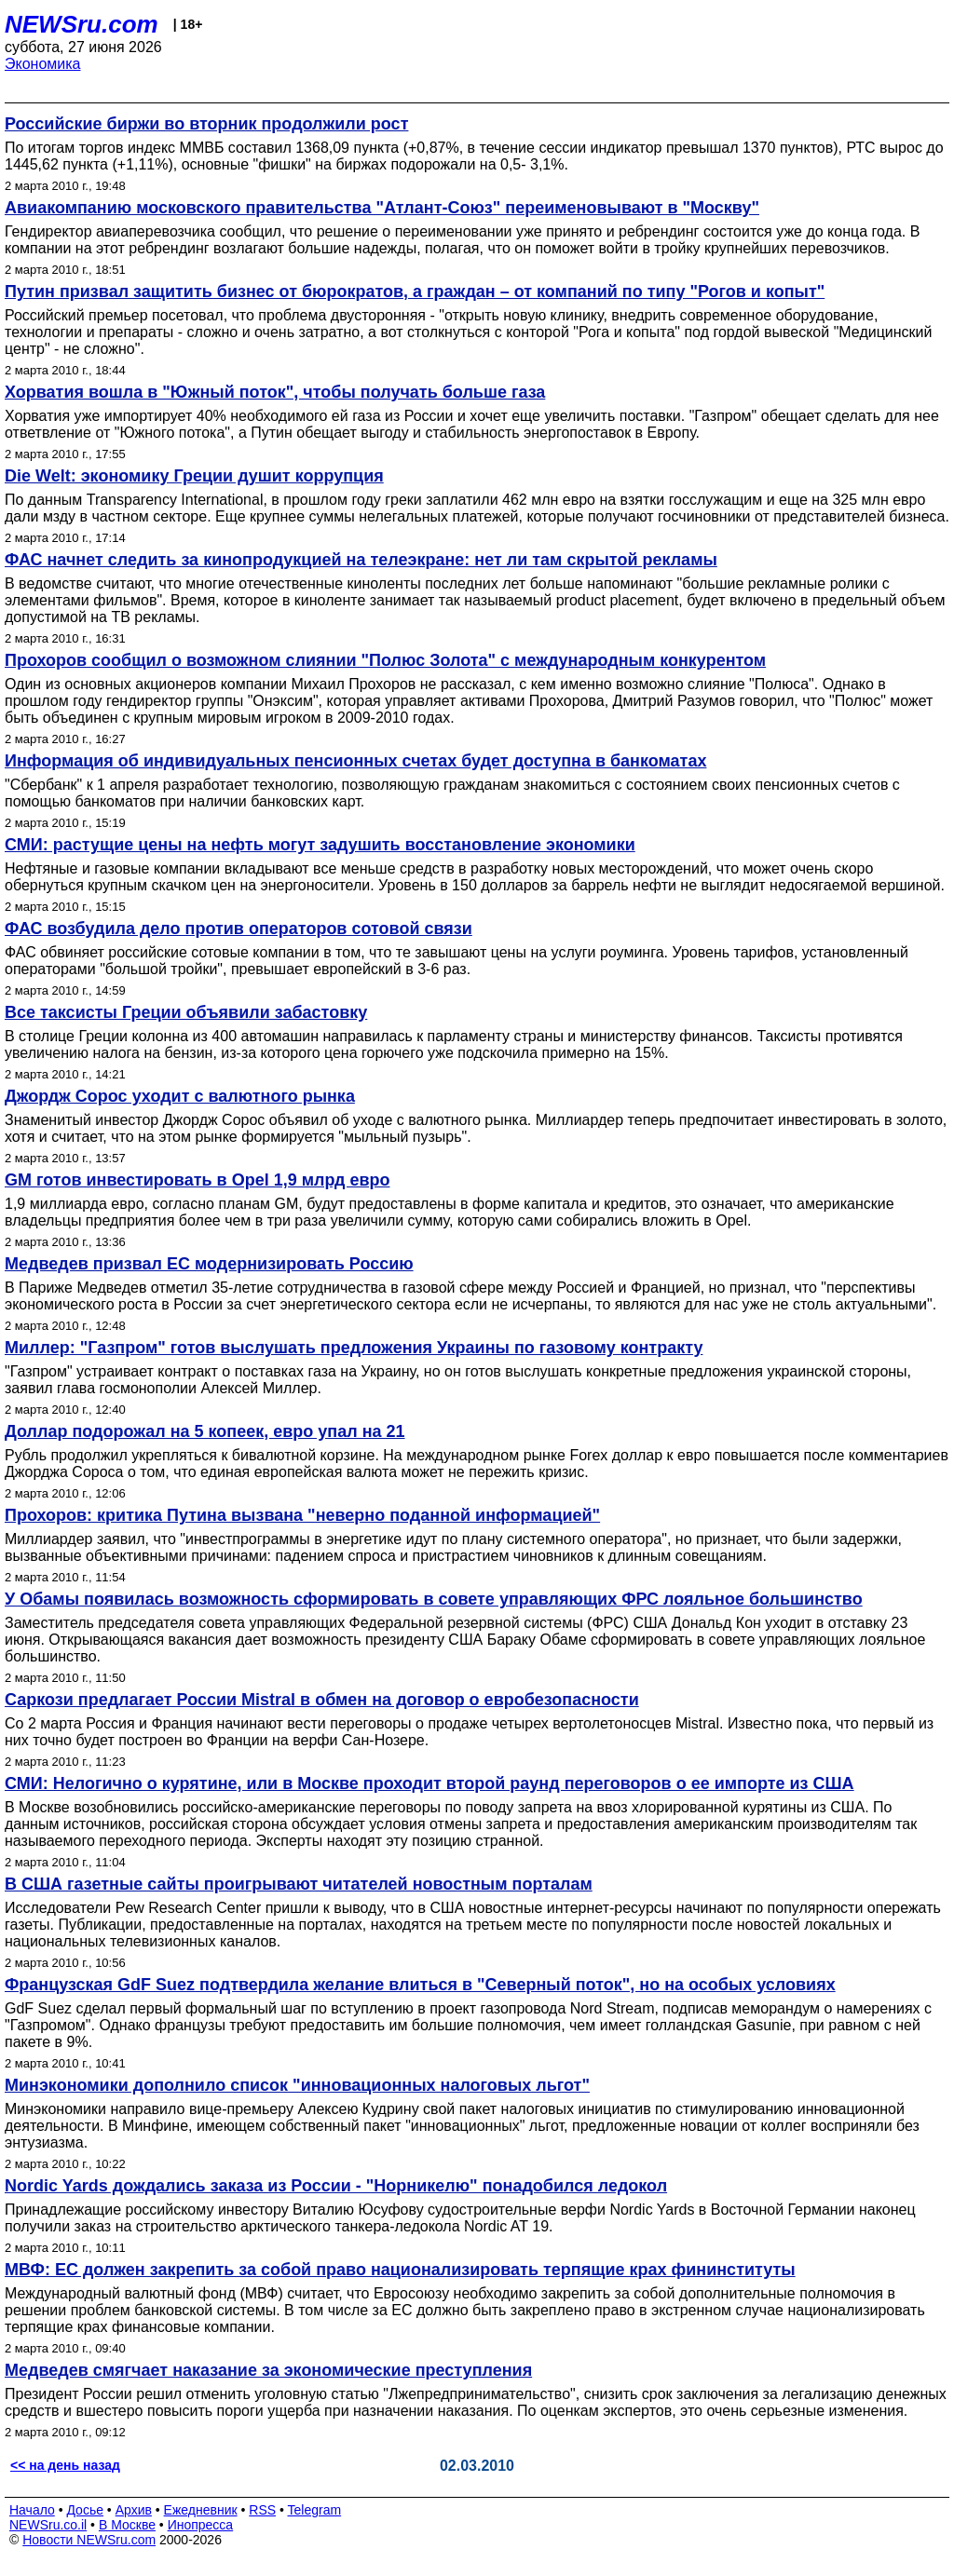  What do you see at coordinates (297, 2085) in the screenshot?
I see `Минэкономики дополнило список "инновационных налоговых льгот"` at bounding box center [297, 2085].